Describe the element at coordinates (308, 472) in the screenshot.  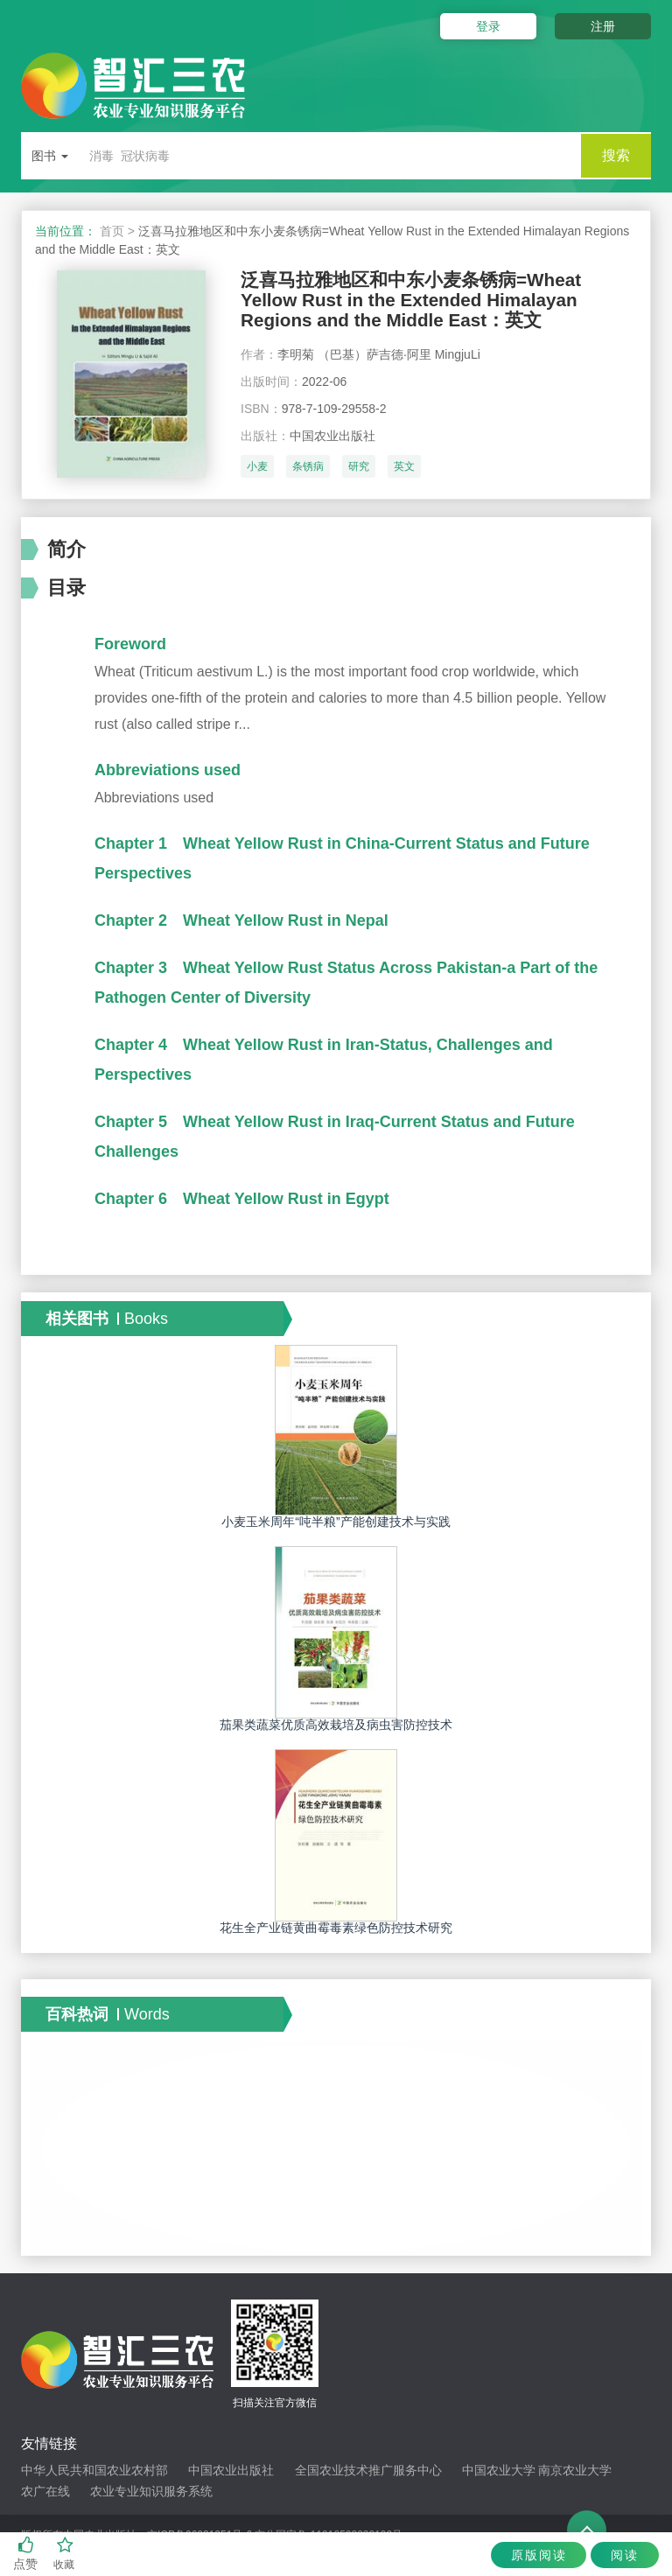
I see `条锈病` at that location.